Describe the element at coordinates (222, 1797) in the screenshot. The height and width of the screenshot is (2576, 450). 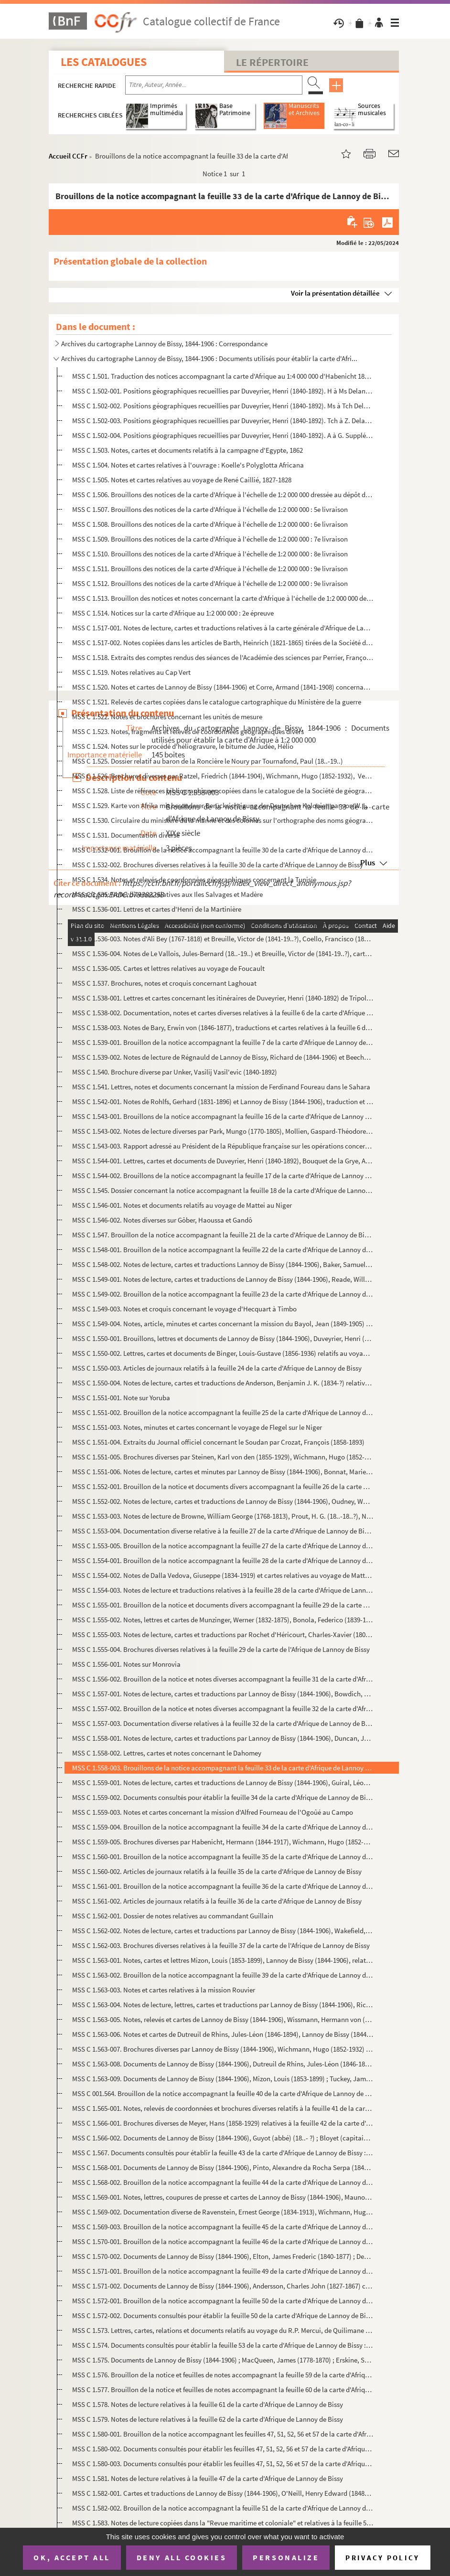
I see `MSS C 1.559-002. Documents consultés pour établir la feuille 34 de la carte d'Afrique de Lannoy de Bissy : notes de l...` at that location.